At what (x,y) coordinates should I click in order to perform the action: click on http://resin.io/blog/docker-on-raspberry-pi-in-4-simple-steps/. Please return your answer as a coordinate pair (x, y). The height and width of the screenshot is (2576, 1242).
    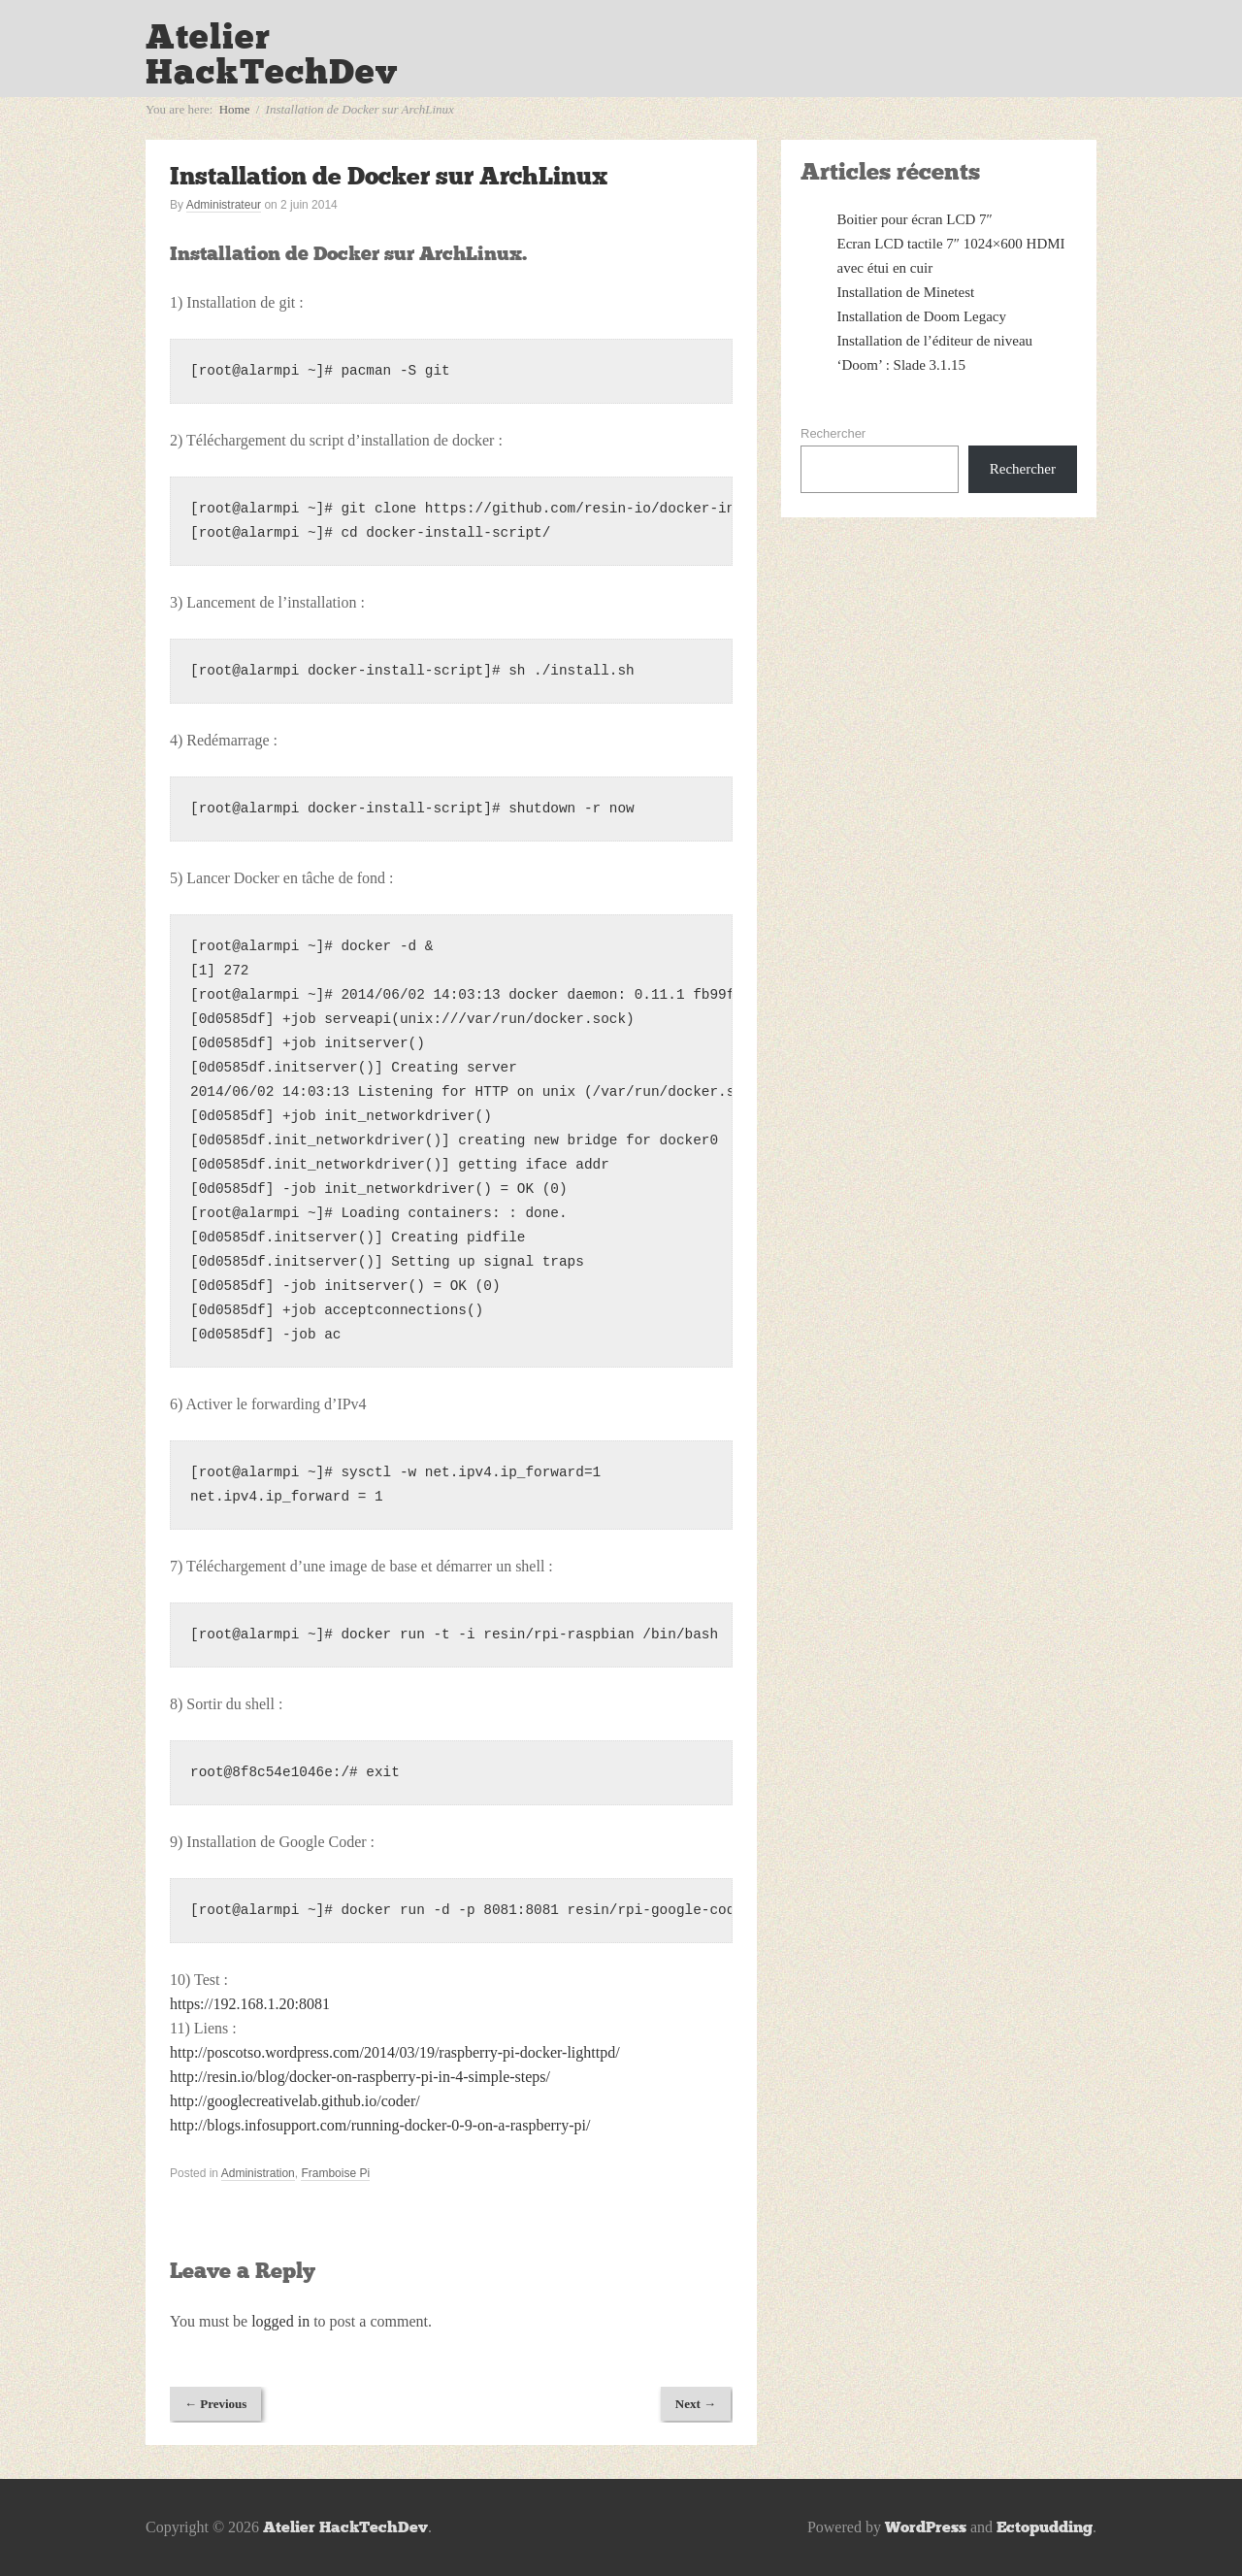
    Looking at the image, I should click on (360, 2076).